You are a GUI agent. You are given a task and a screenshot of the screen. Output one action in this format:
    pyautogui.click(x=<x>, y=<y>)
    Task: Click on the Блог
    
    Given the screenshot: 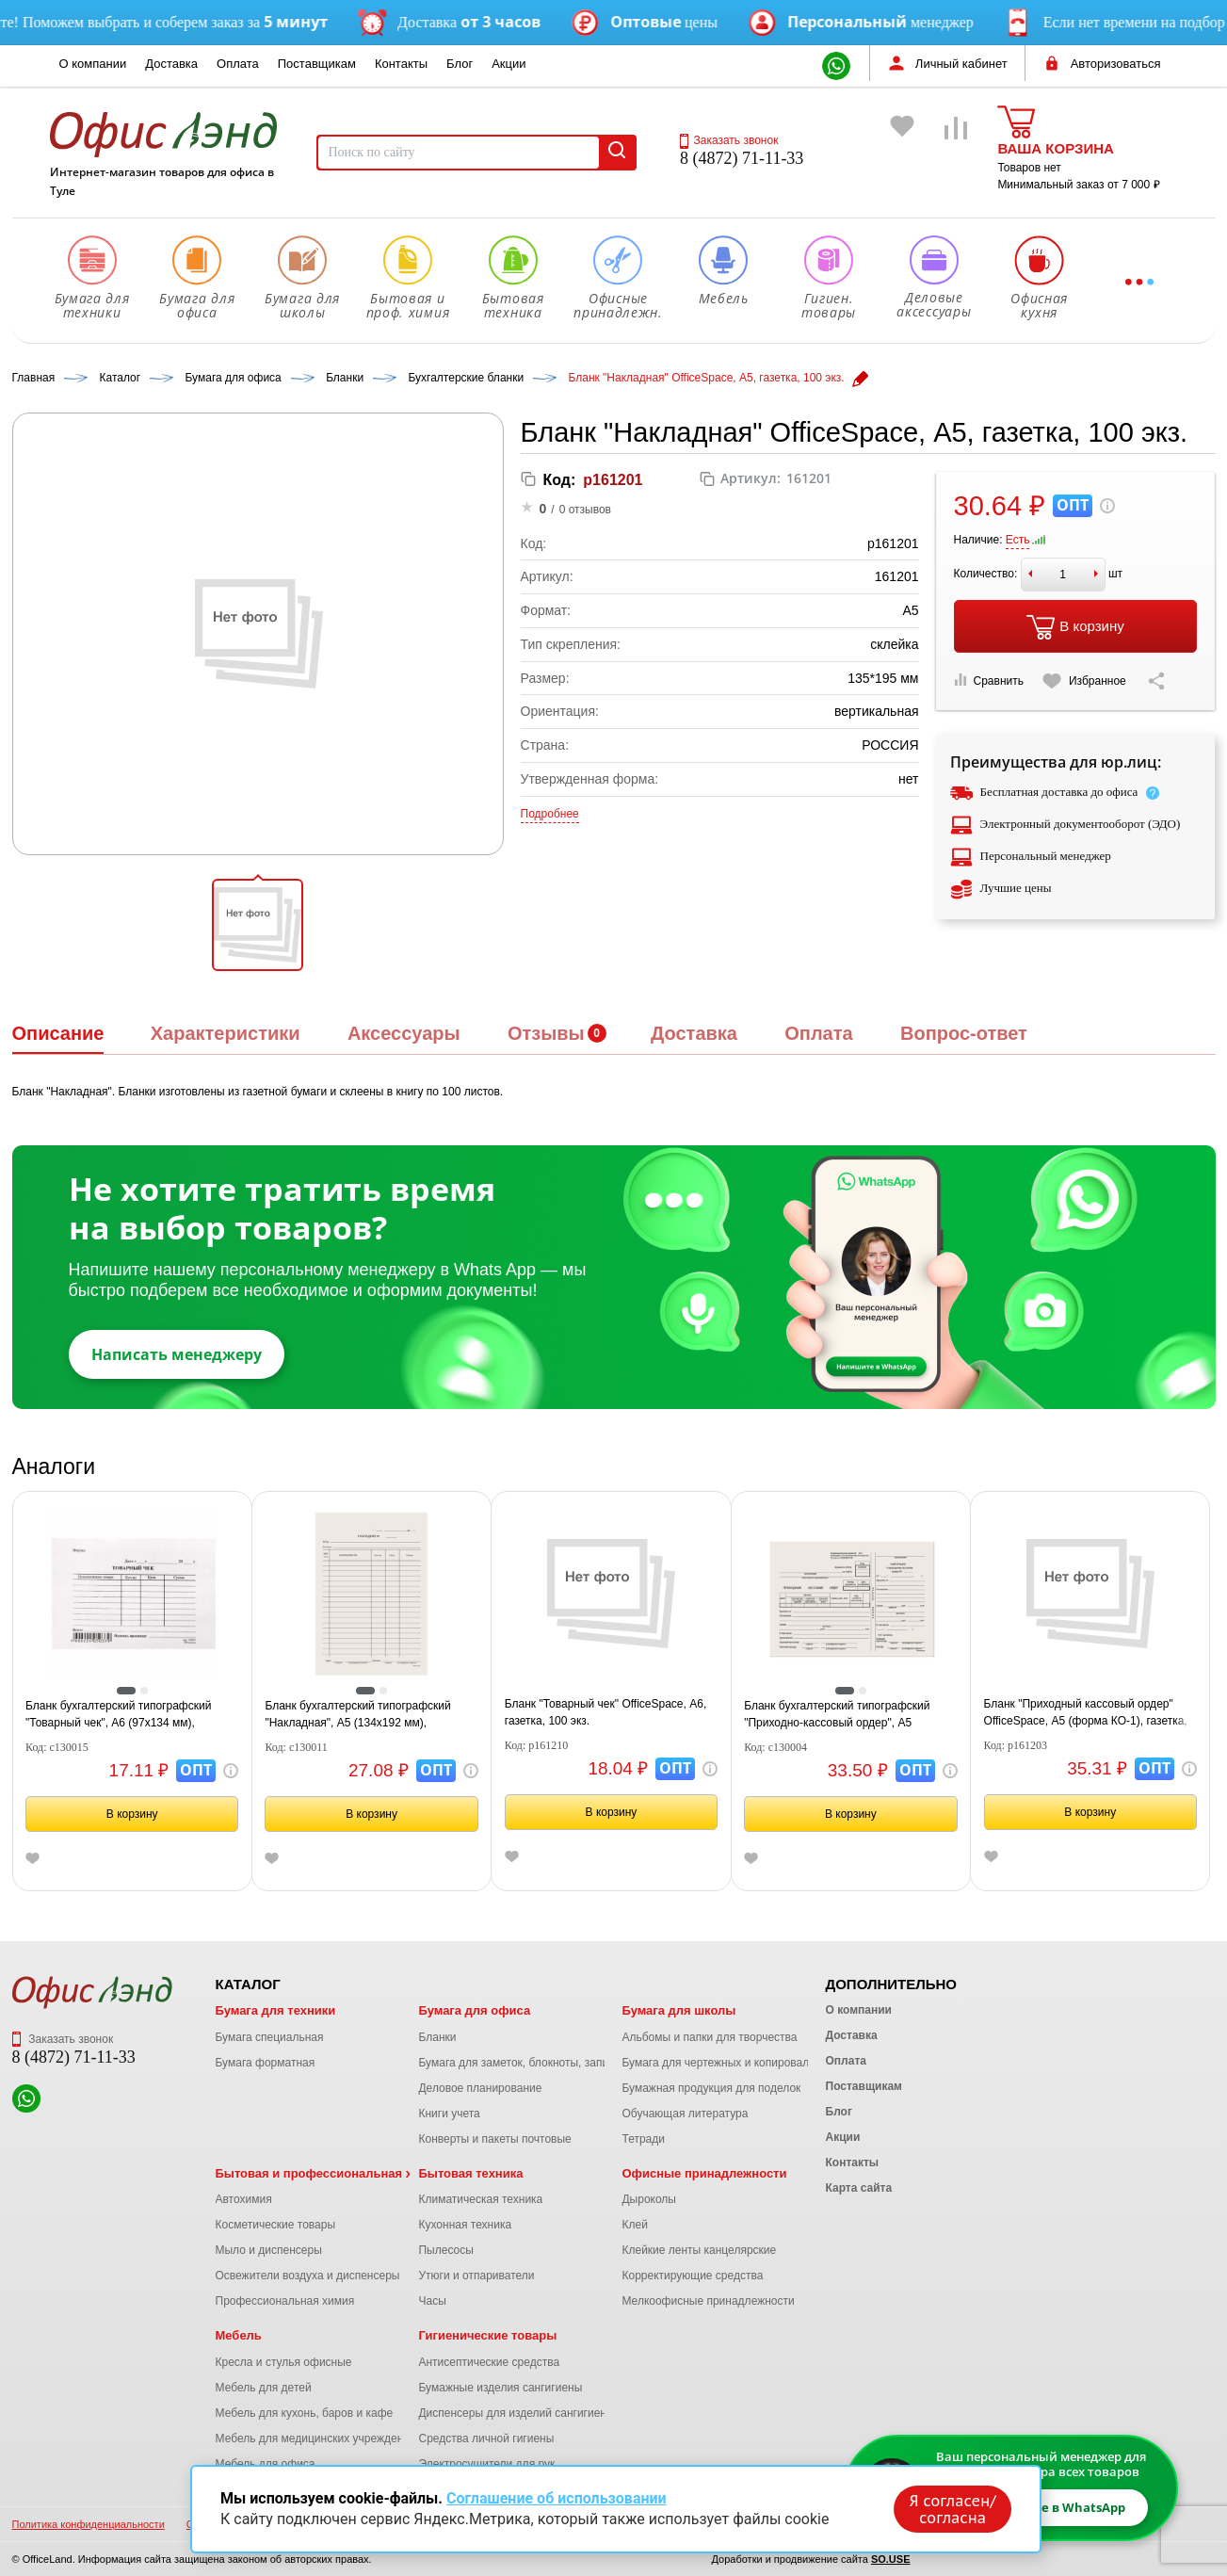 What is the action you would take?
    pyautogui.click(x=459, y=64)
    